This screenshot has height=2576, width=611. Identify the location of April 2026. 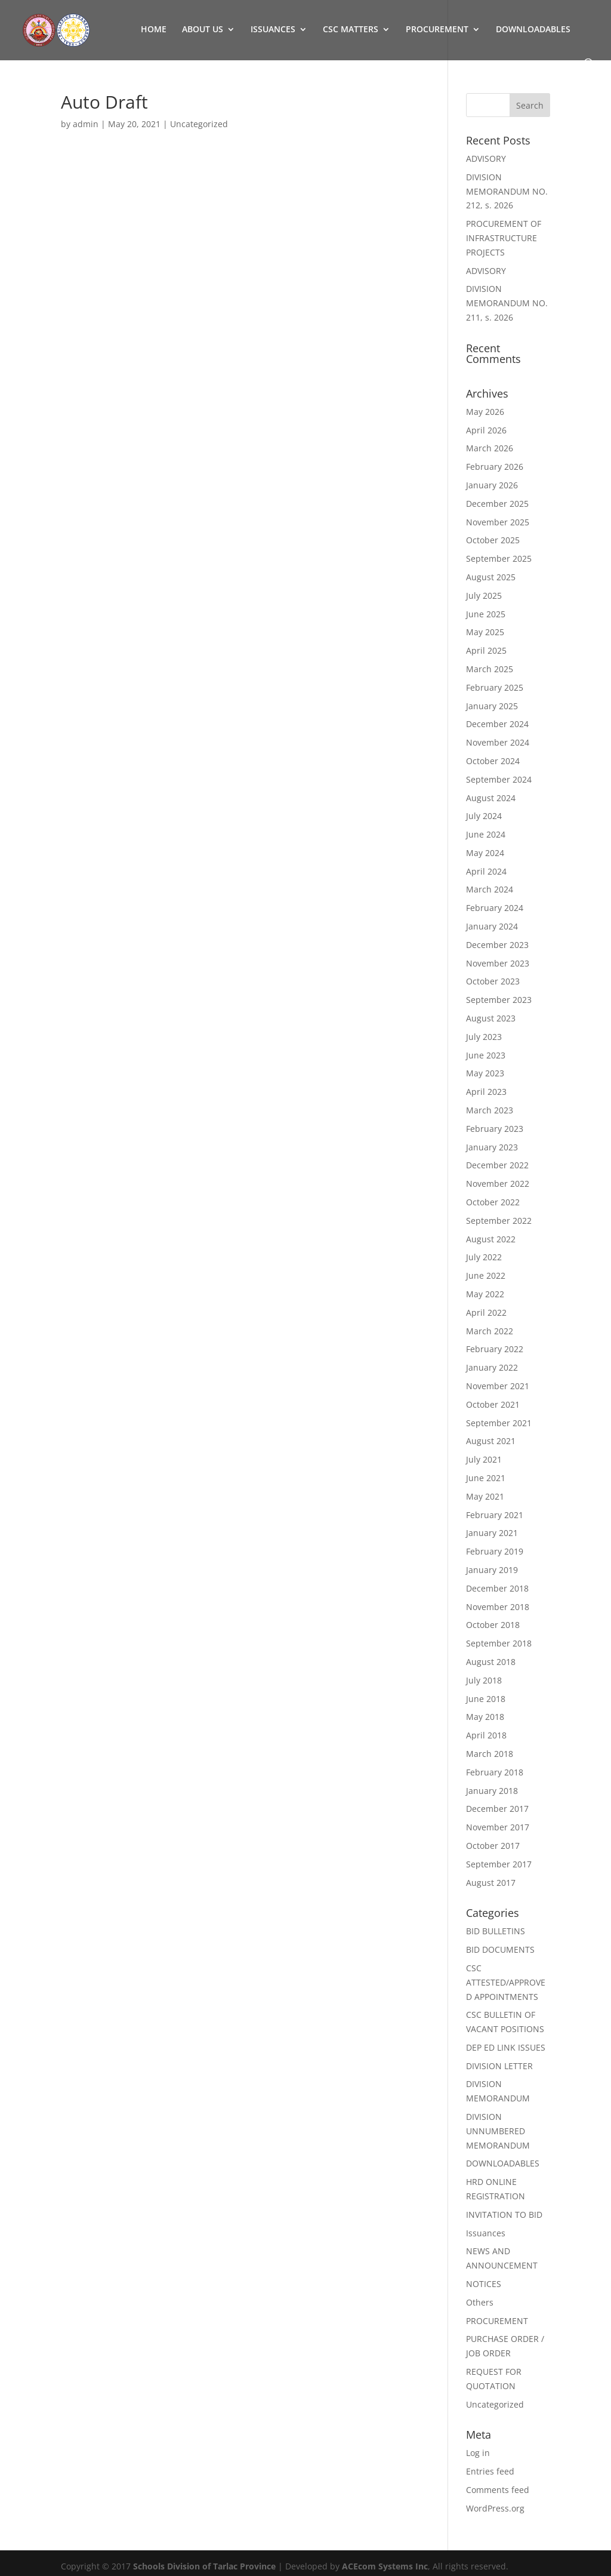
(486, 430).